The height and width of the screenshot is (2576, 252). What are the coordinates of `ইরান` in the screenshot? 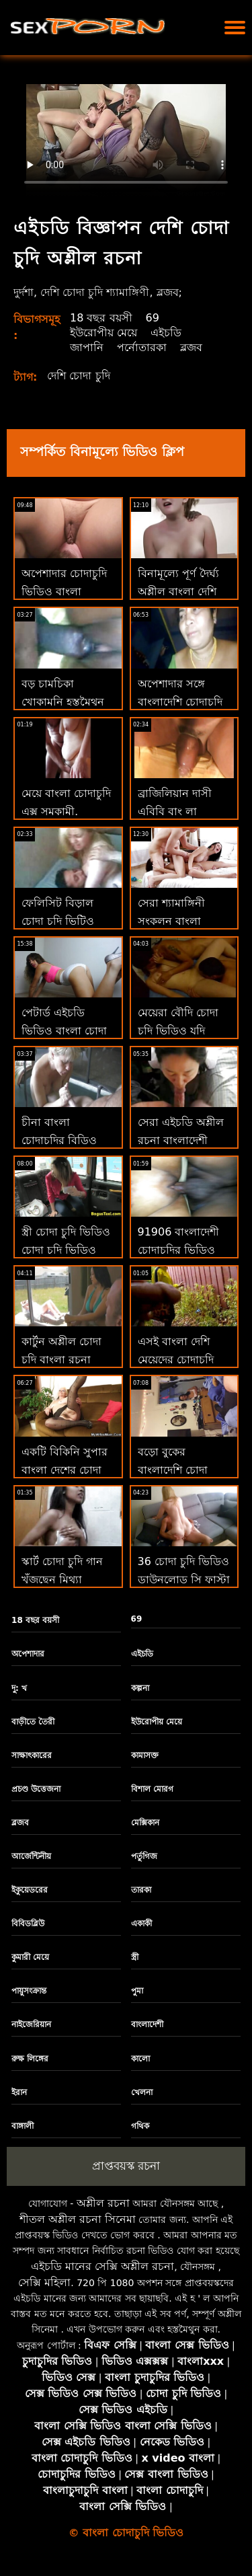 It's located at (19, 2092).